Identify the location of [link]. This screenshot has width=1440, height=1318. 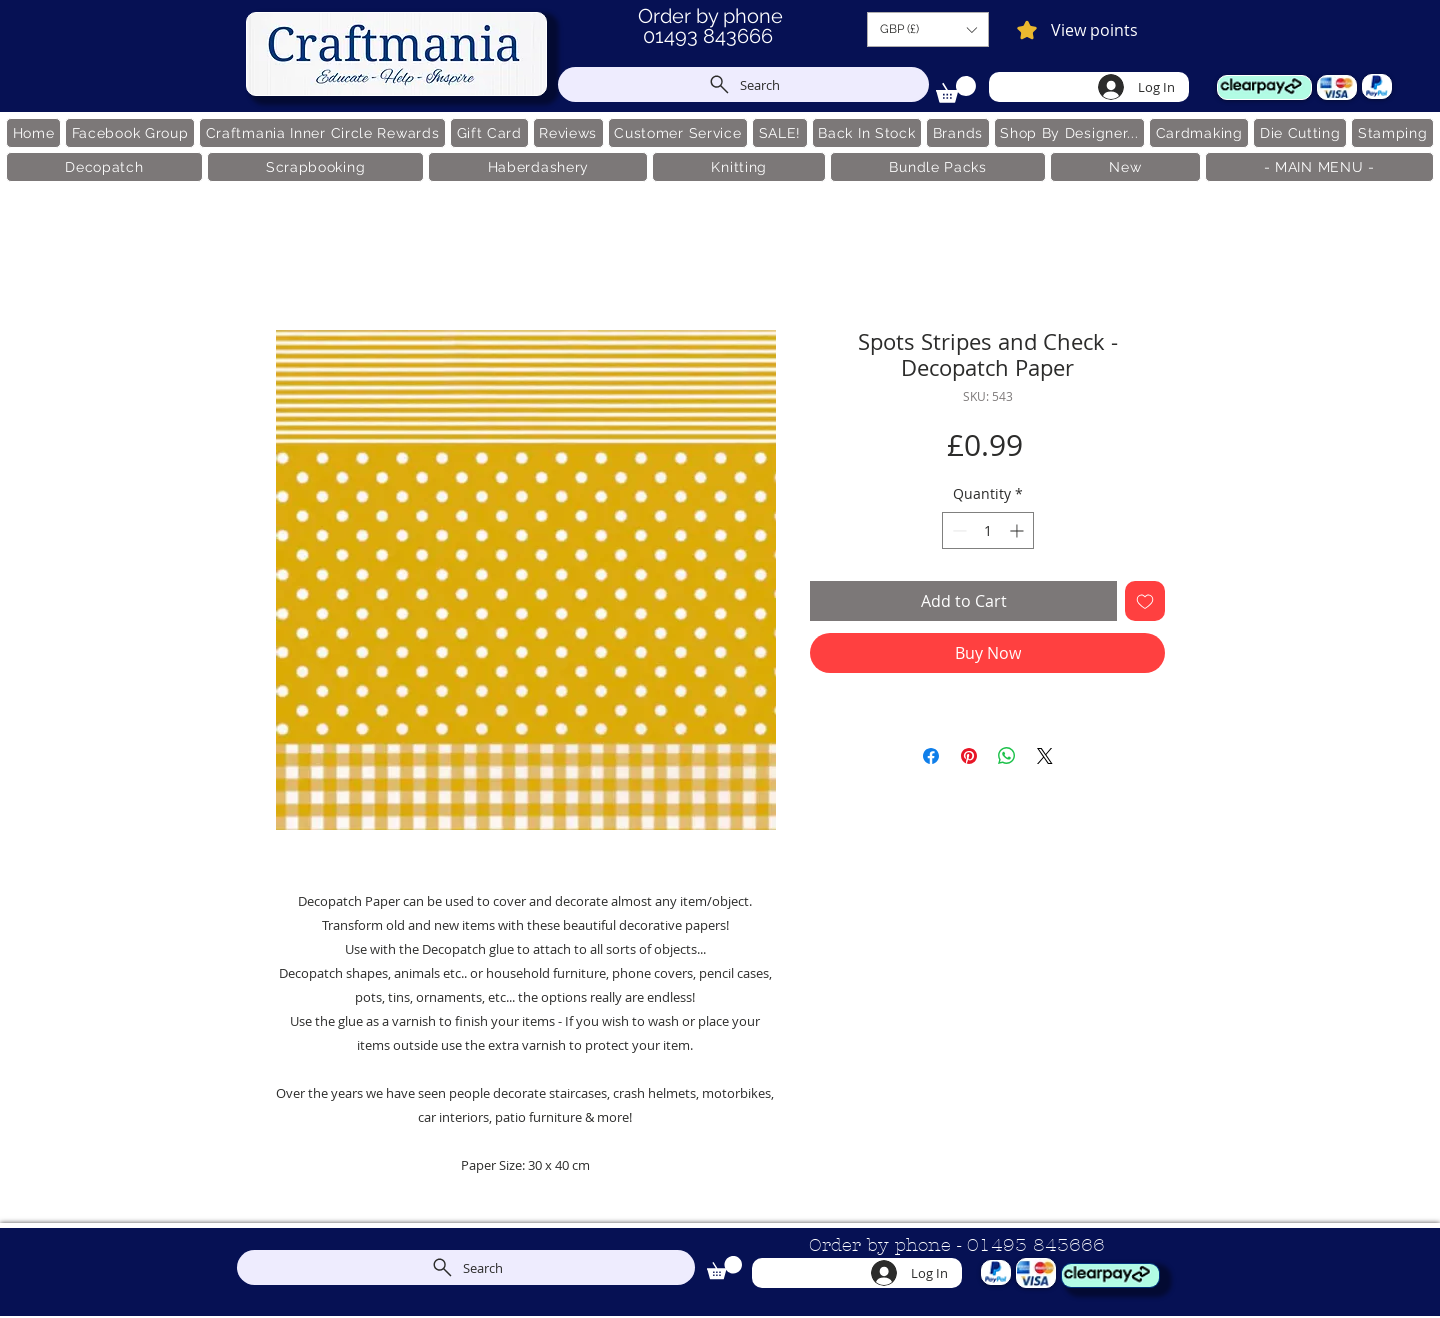
(956, 89).